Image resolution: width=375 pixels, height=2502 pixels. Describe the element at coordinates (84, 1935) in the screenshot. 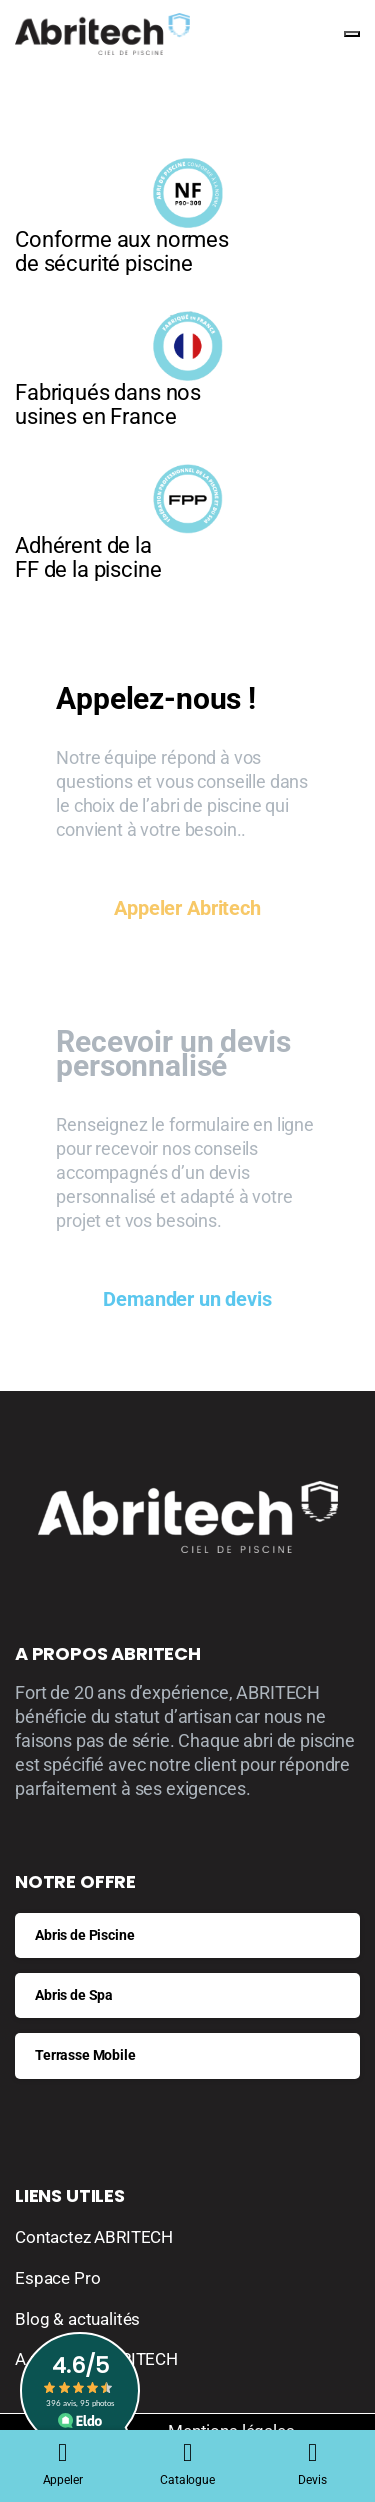

I see `Abris de Piscine` at that location.